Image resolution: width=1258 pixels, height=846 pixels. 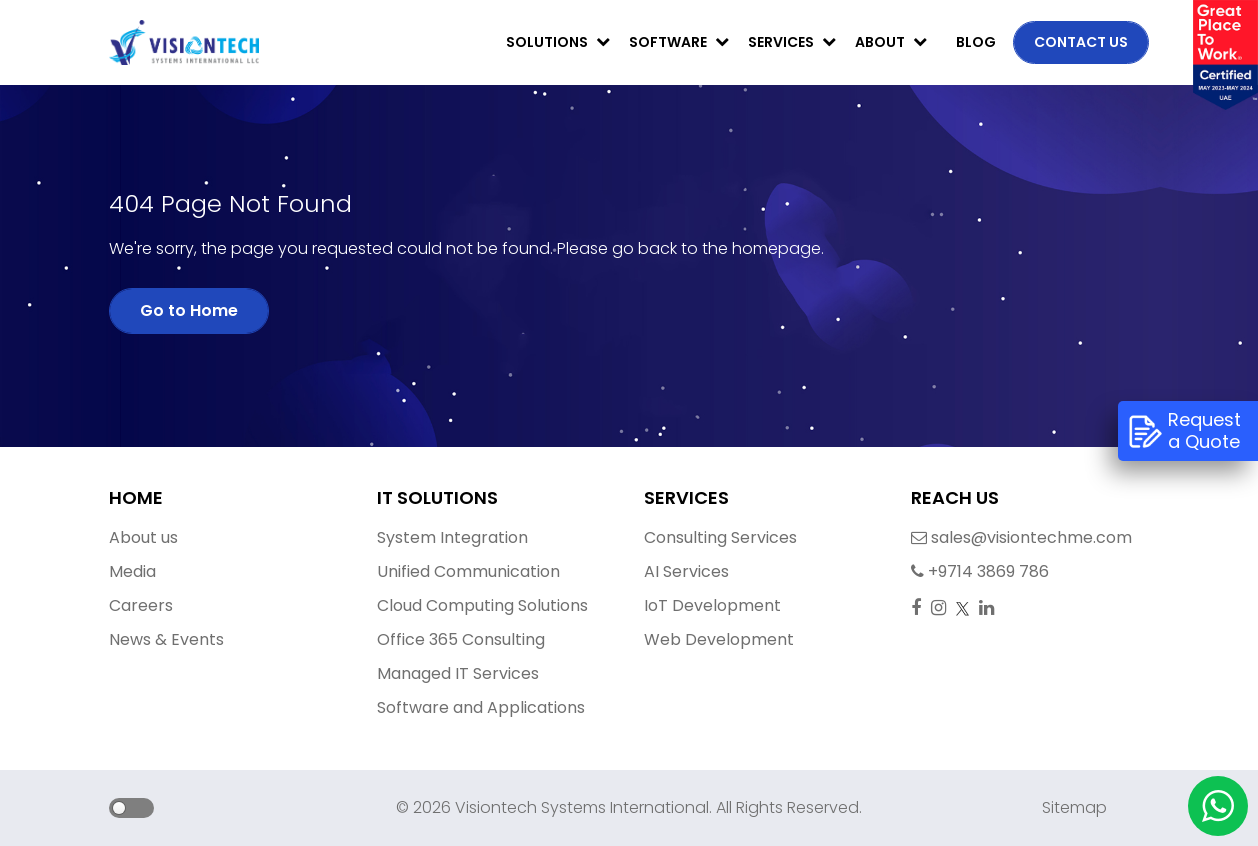 What do you see at coordinates (1074, 807) in the screenshot?
I see `Sitemap` at bounding box center [1074, 807].